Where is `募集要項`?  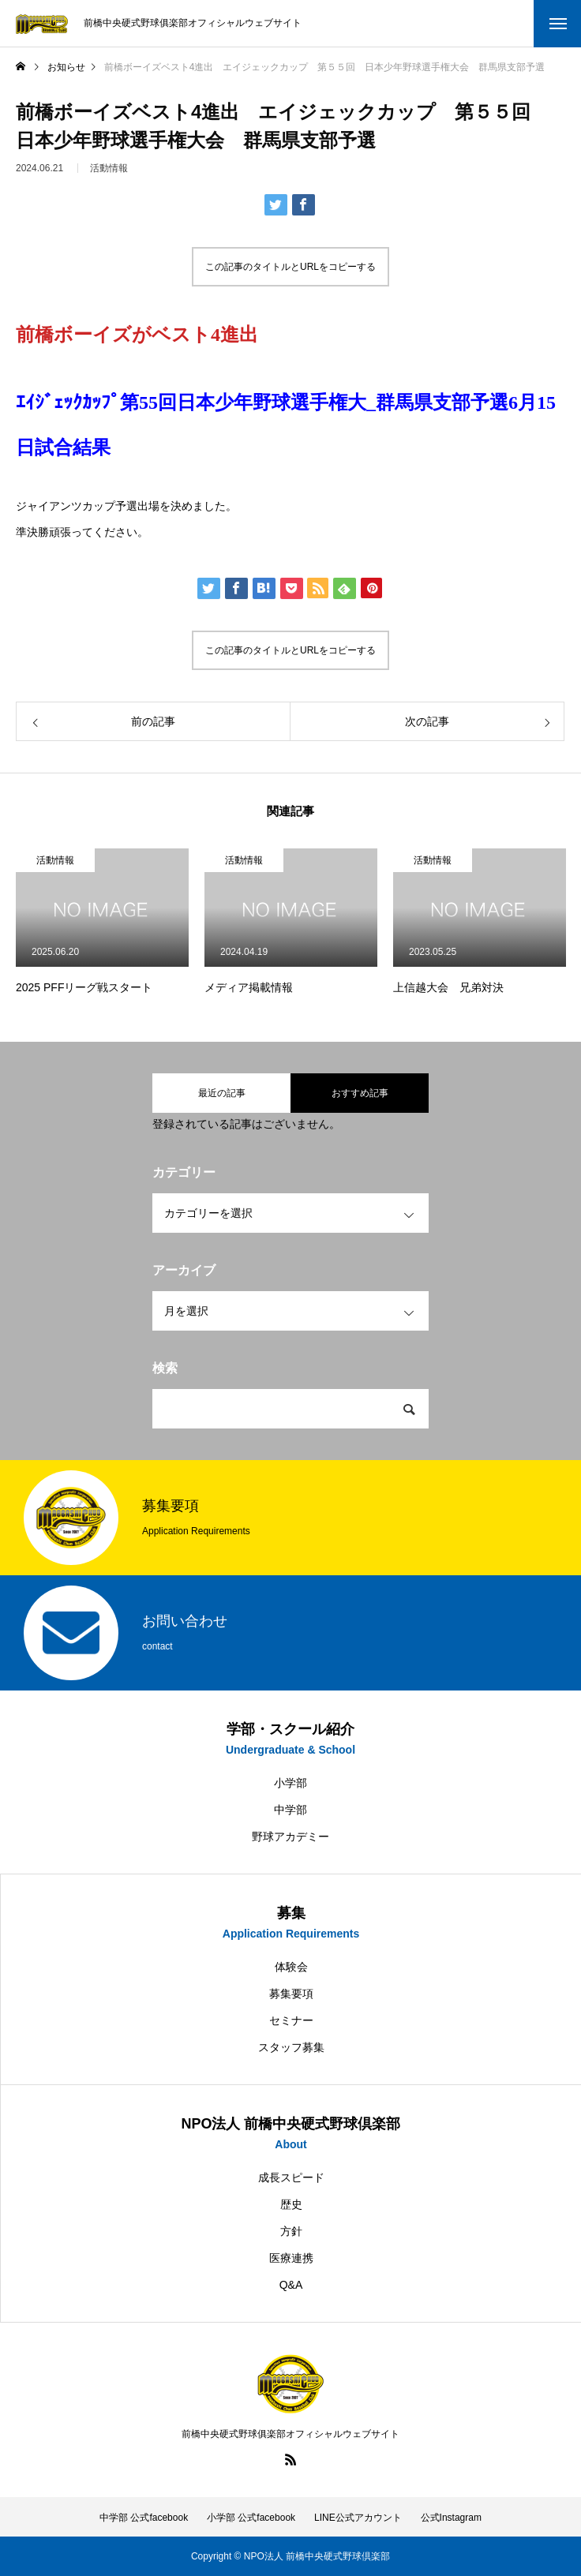 募集要項 is located at coordinates (291, 1993).